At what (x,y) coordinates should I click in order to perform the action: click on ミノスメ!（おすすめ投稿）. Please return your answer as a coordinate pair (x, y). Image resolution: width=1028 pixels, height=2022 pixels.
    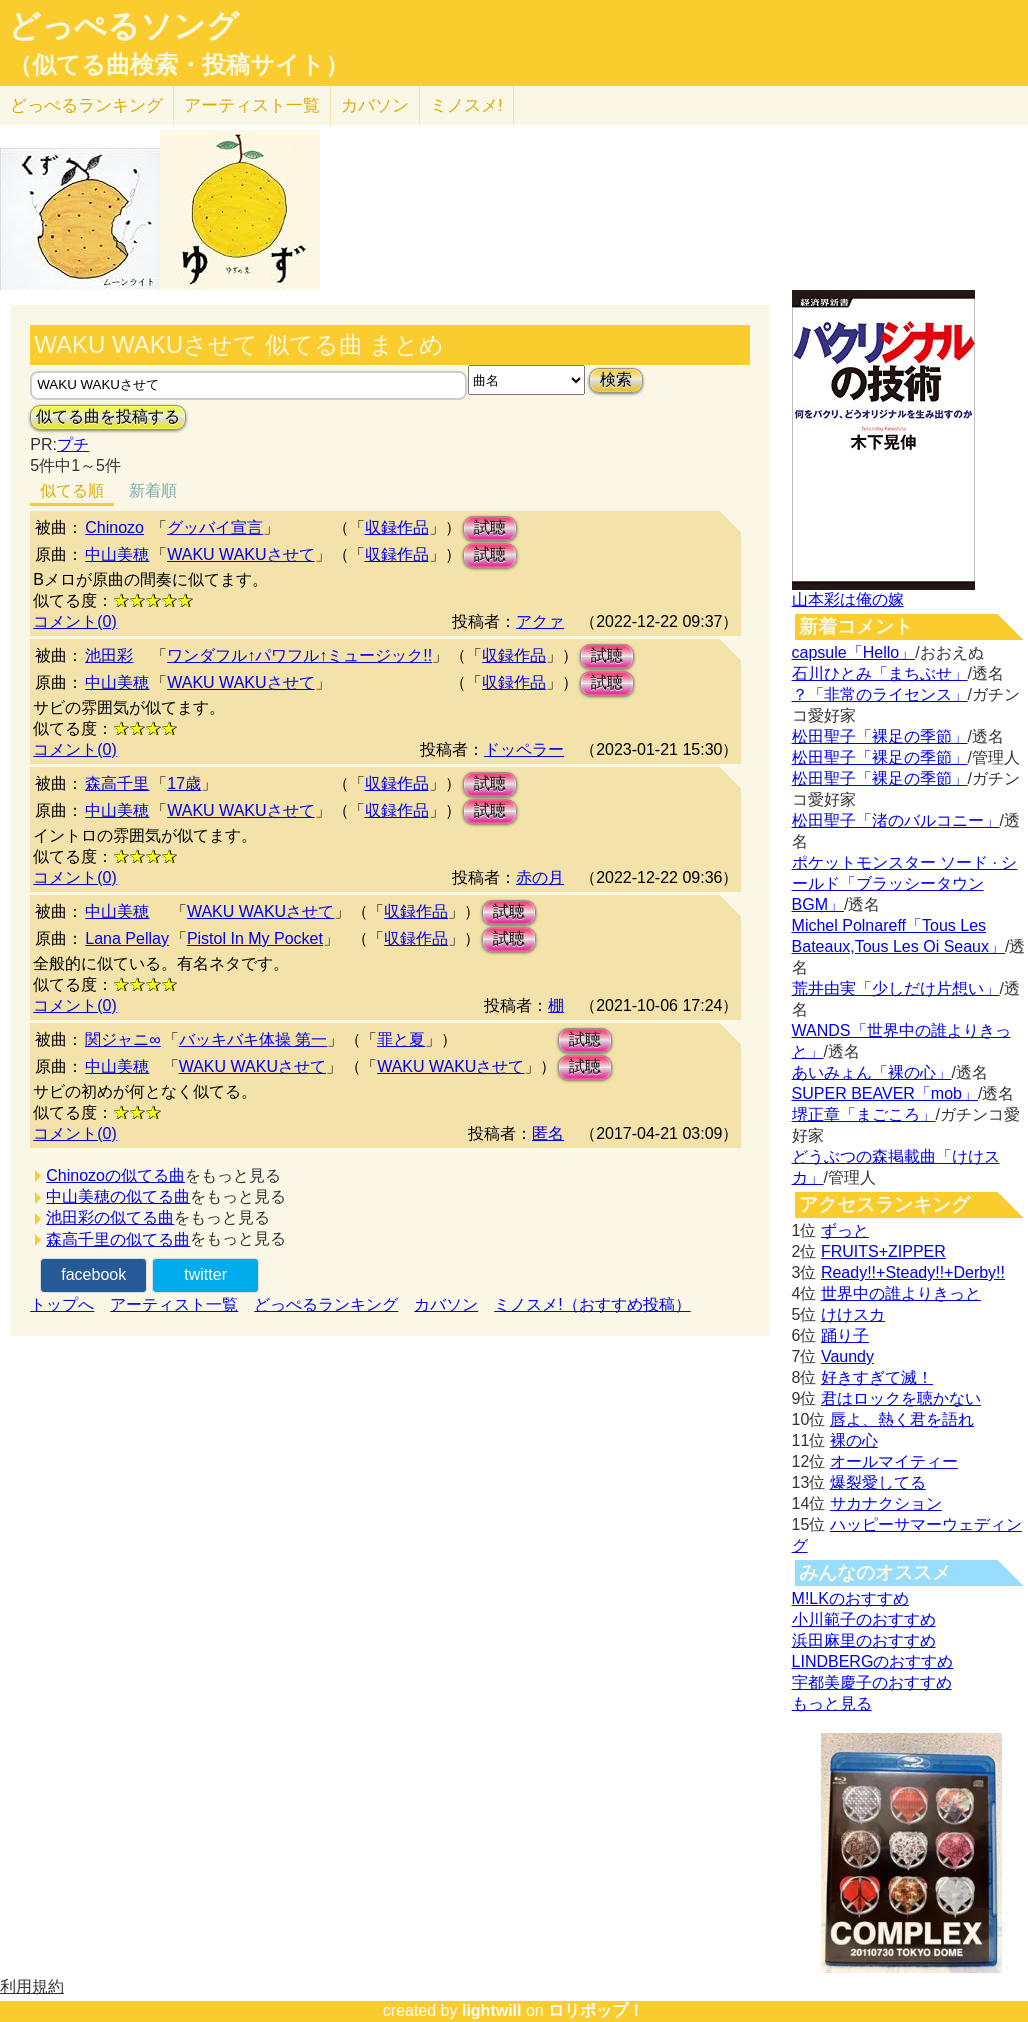
    Looking at the image, I should click on (592, 1304).